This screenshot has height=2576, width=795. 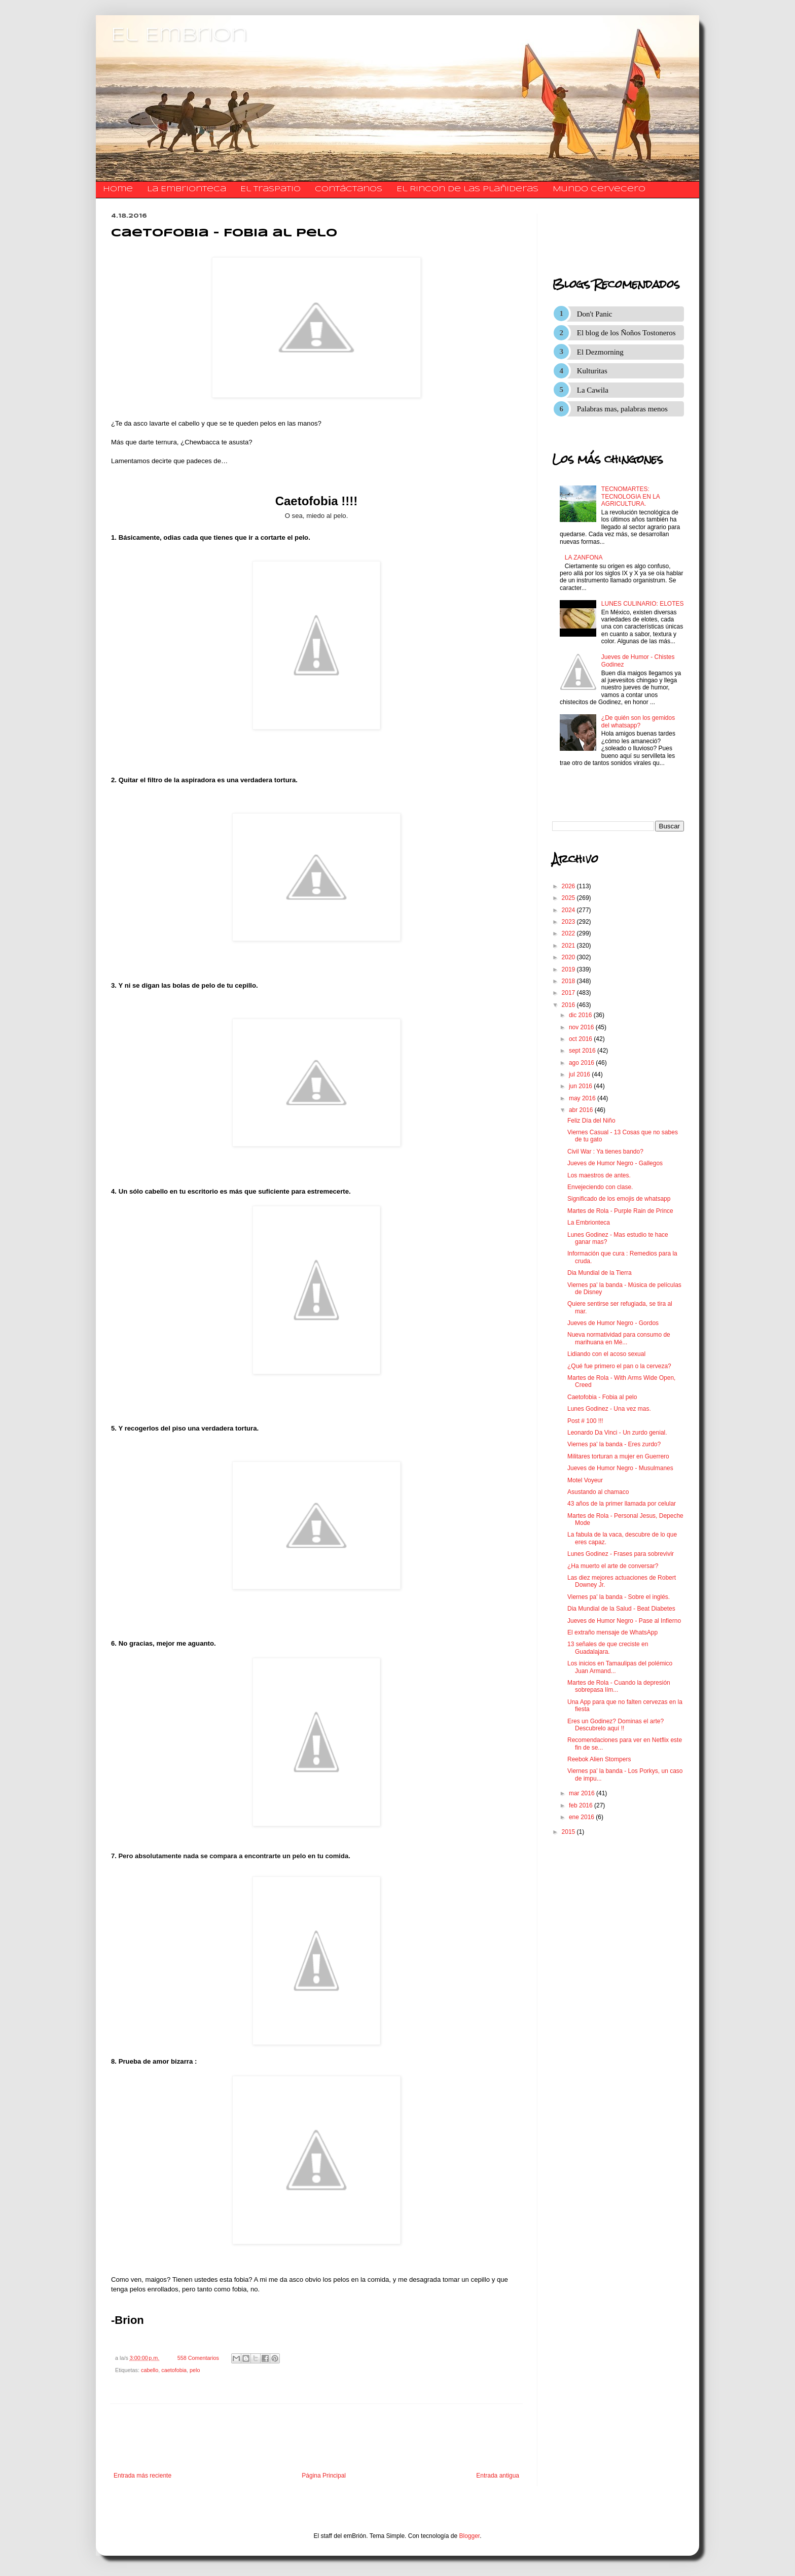 I want to click on mar 2016, so click(x=582, y=1793).